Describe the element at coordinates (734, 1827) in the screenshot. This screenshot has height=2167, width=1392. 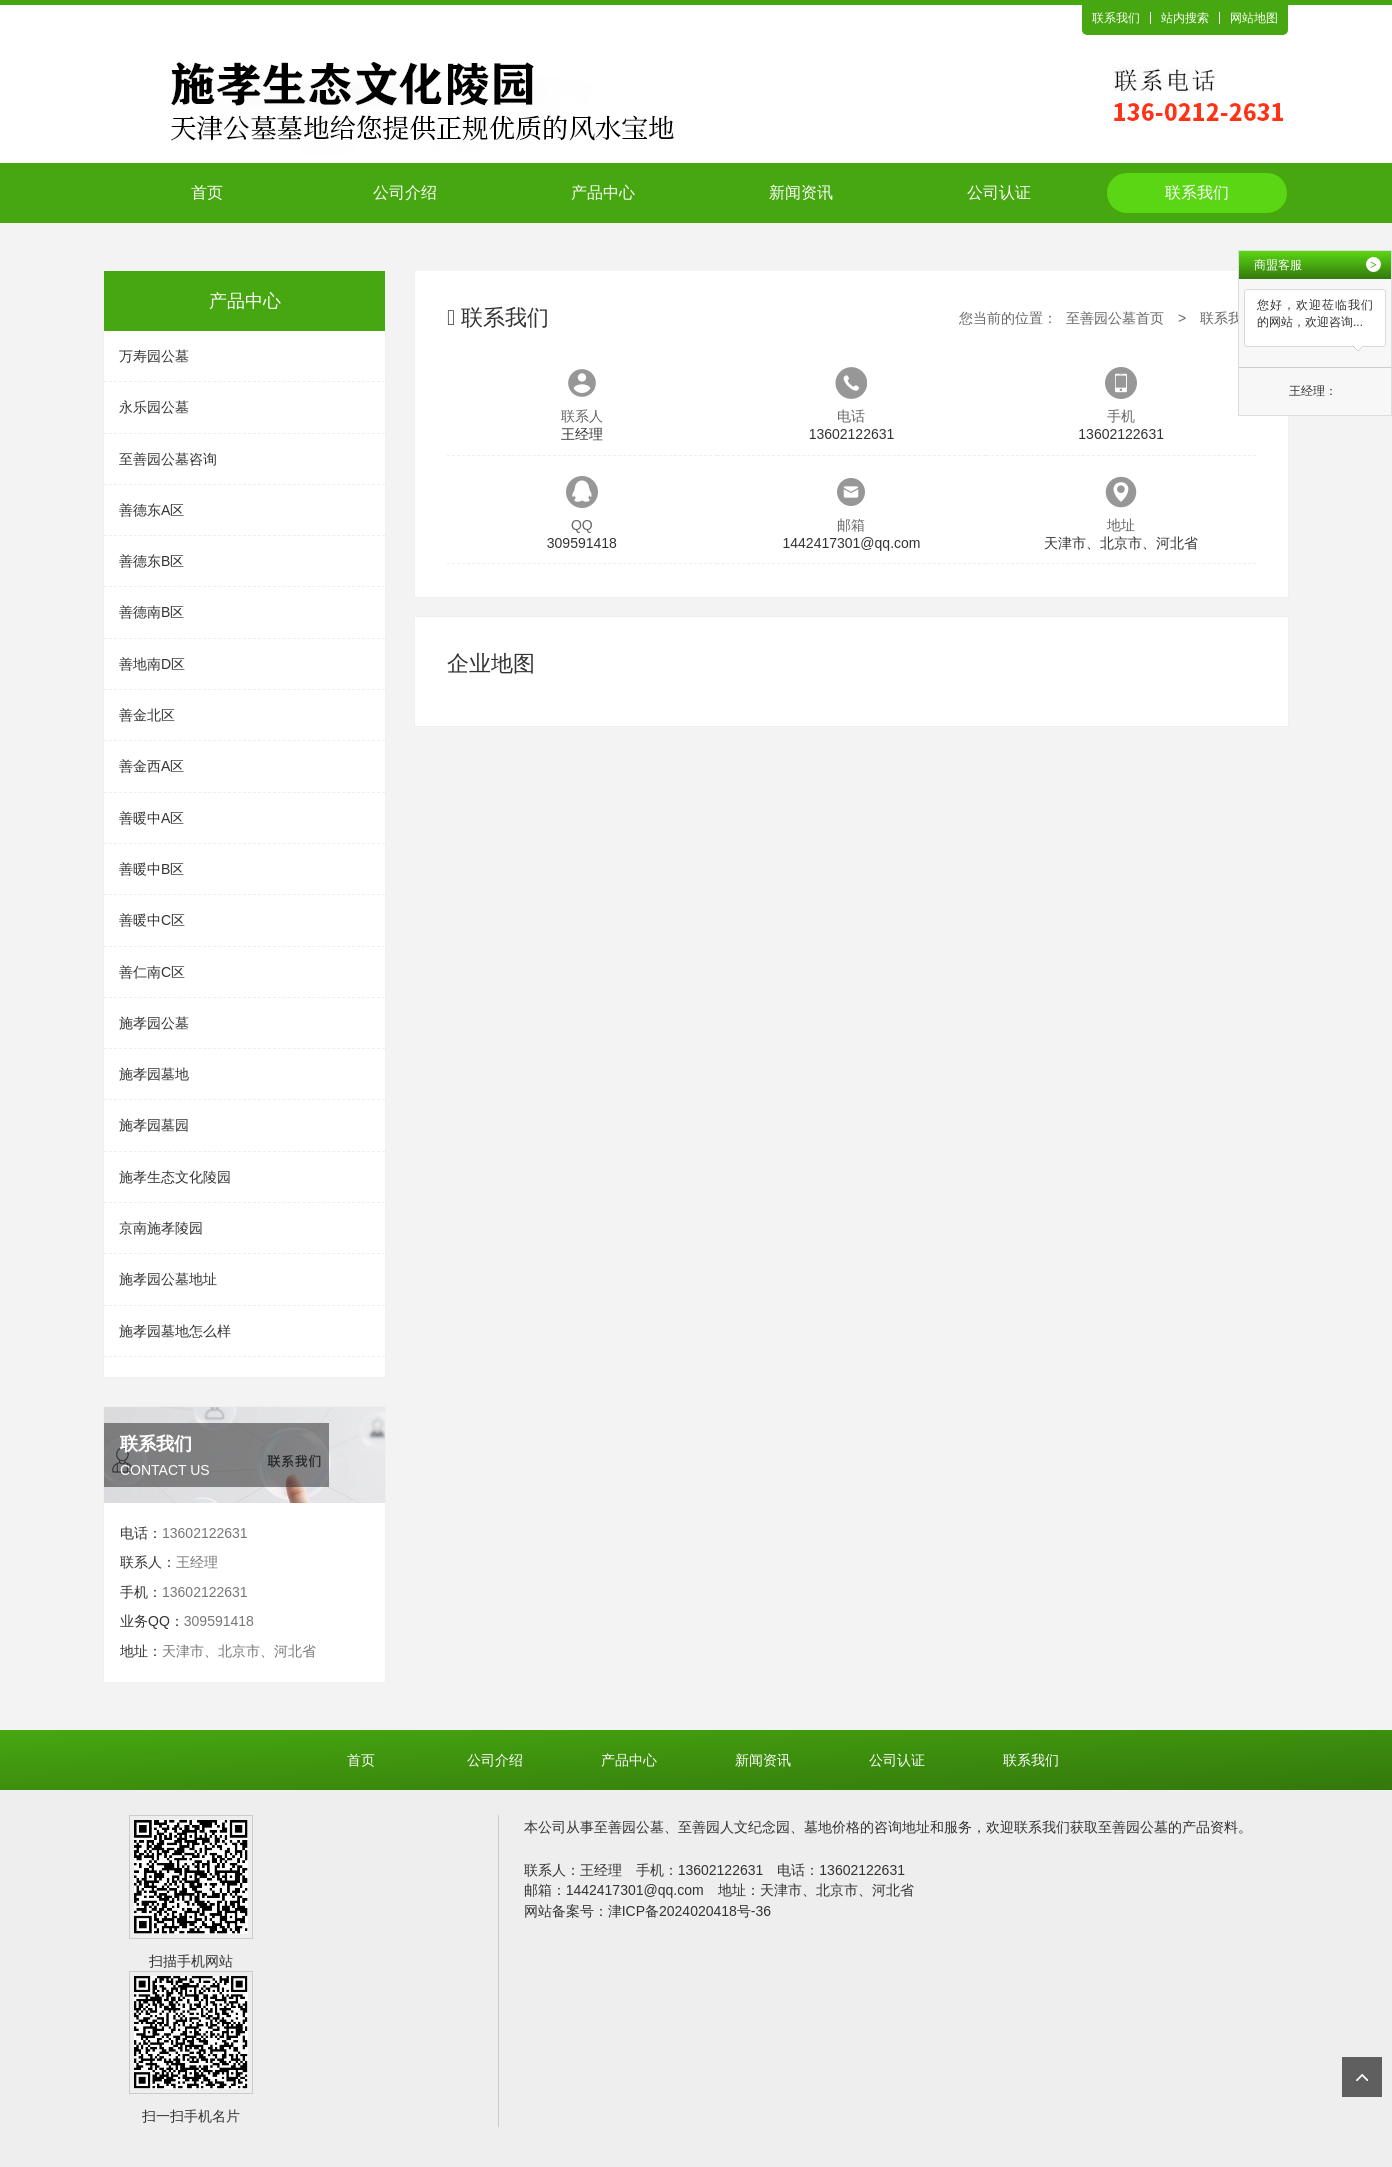
I see `至善园人文纪念园` at that location.